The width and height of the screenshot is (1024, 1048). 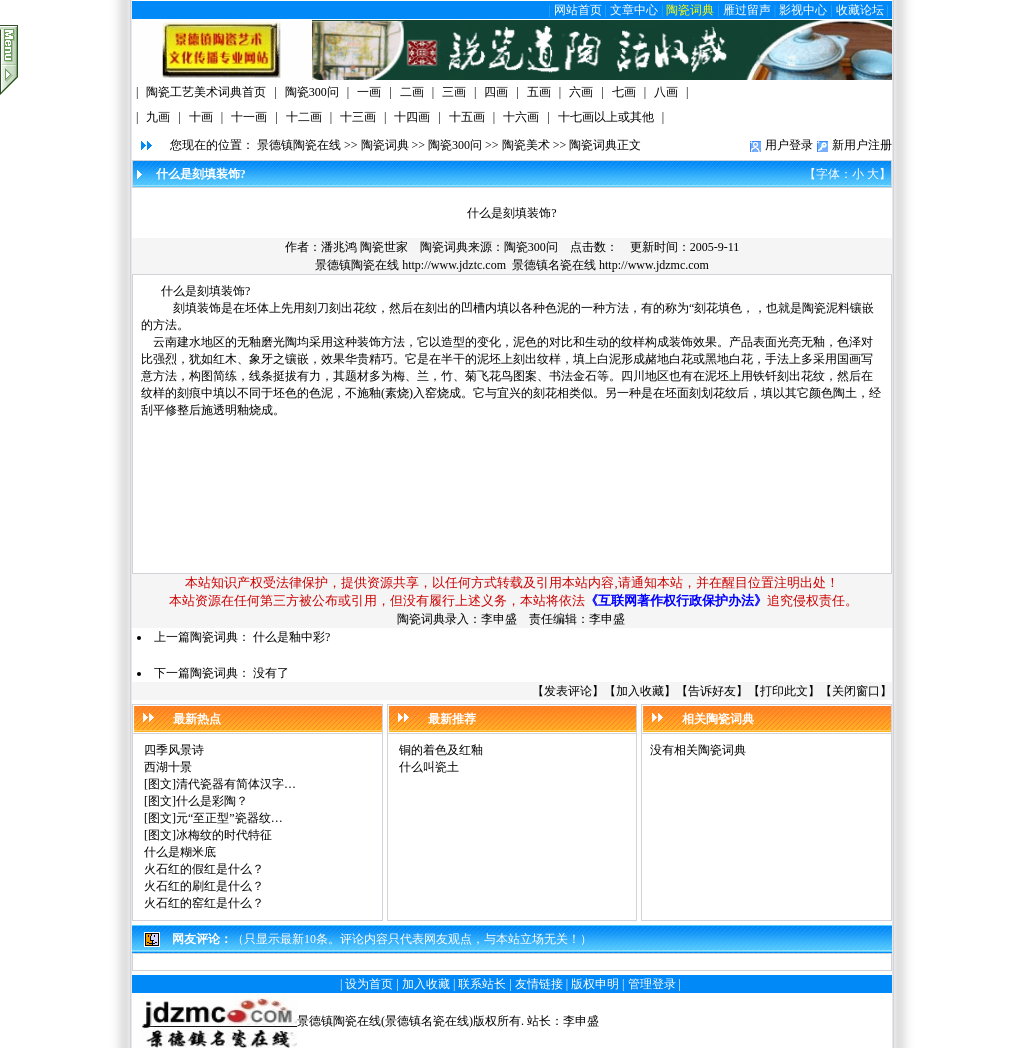 I want to click on 什么是糊米底, so click(x=180, y=852).